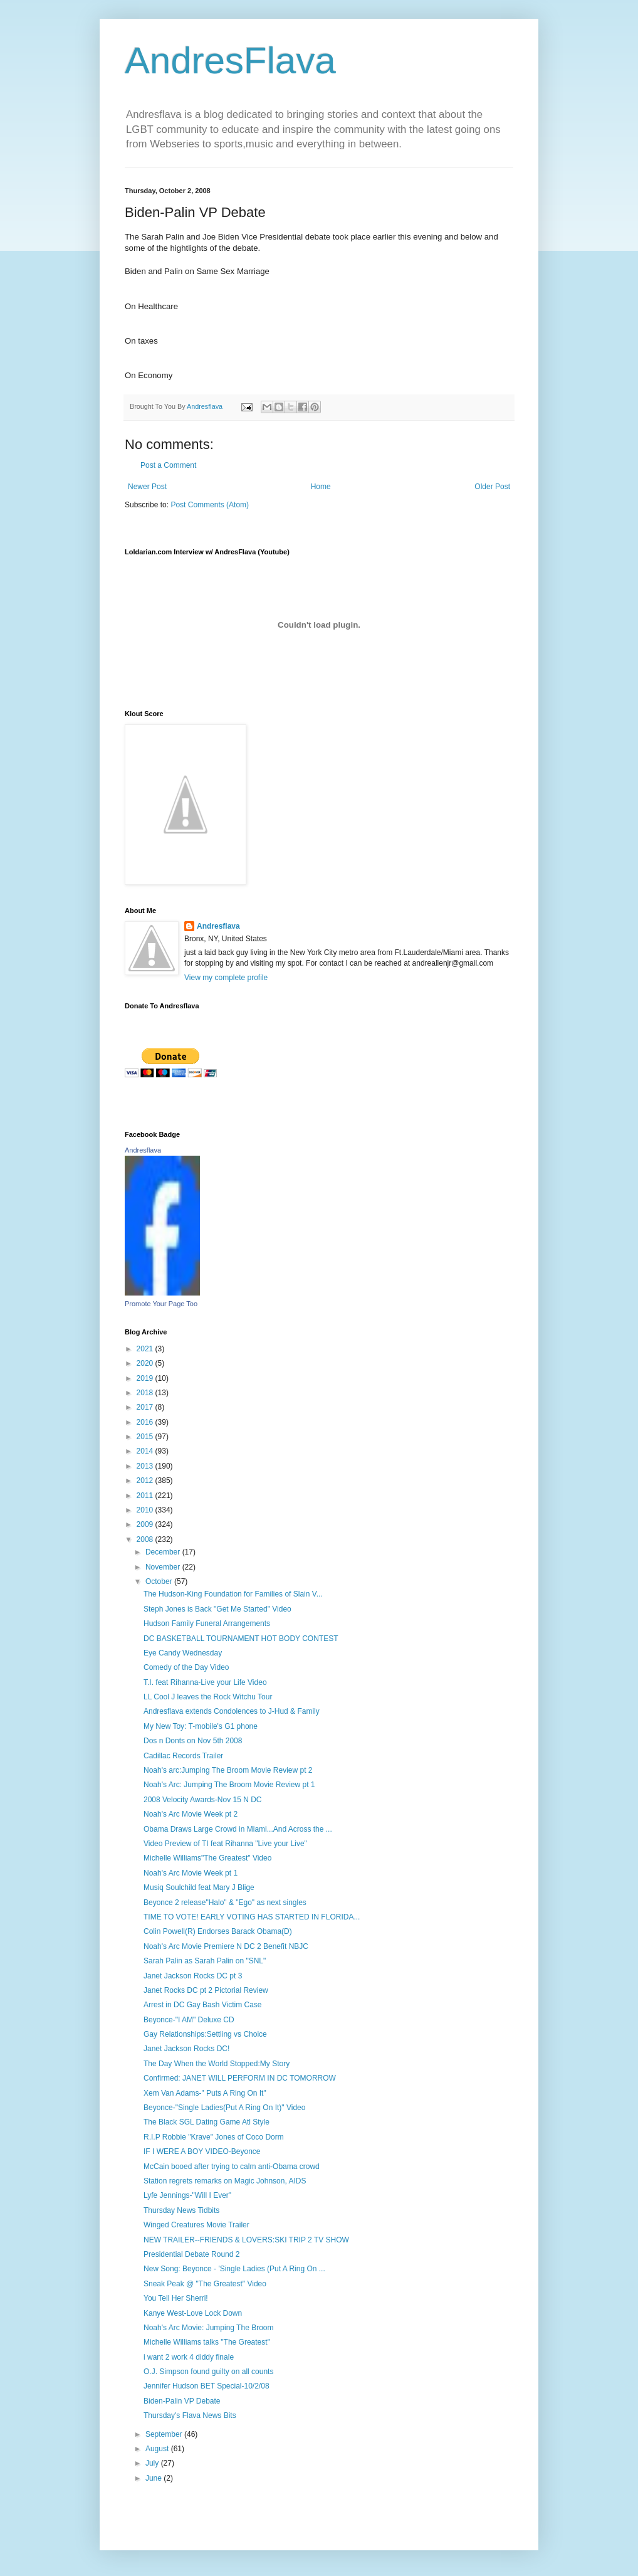  What do you see at coordinates (146, 1348) in the screenshot?
I see `2021` at bounding box center [146, 1348].